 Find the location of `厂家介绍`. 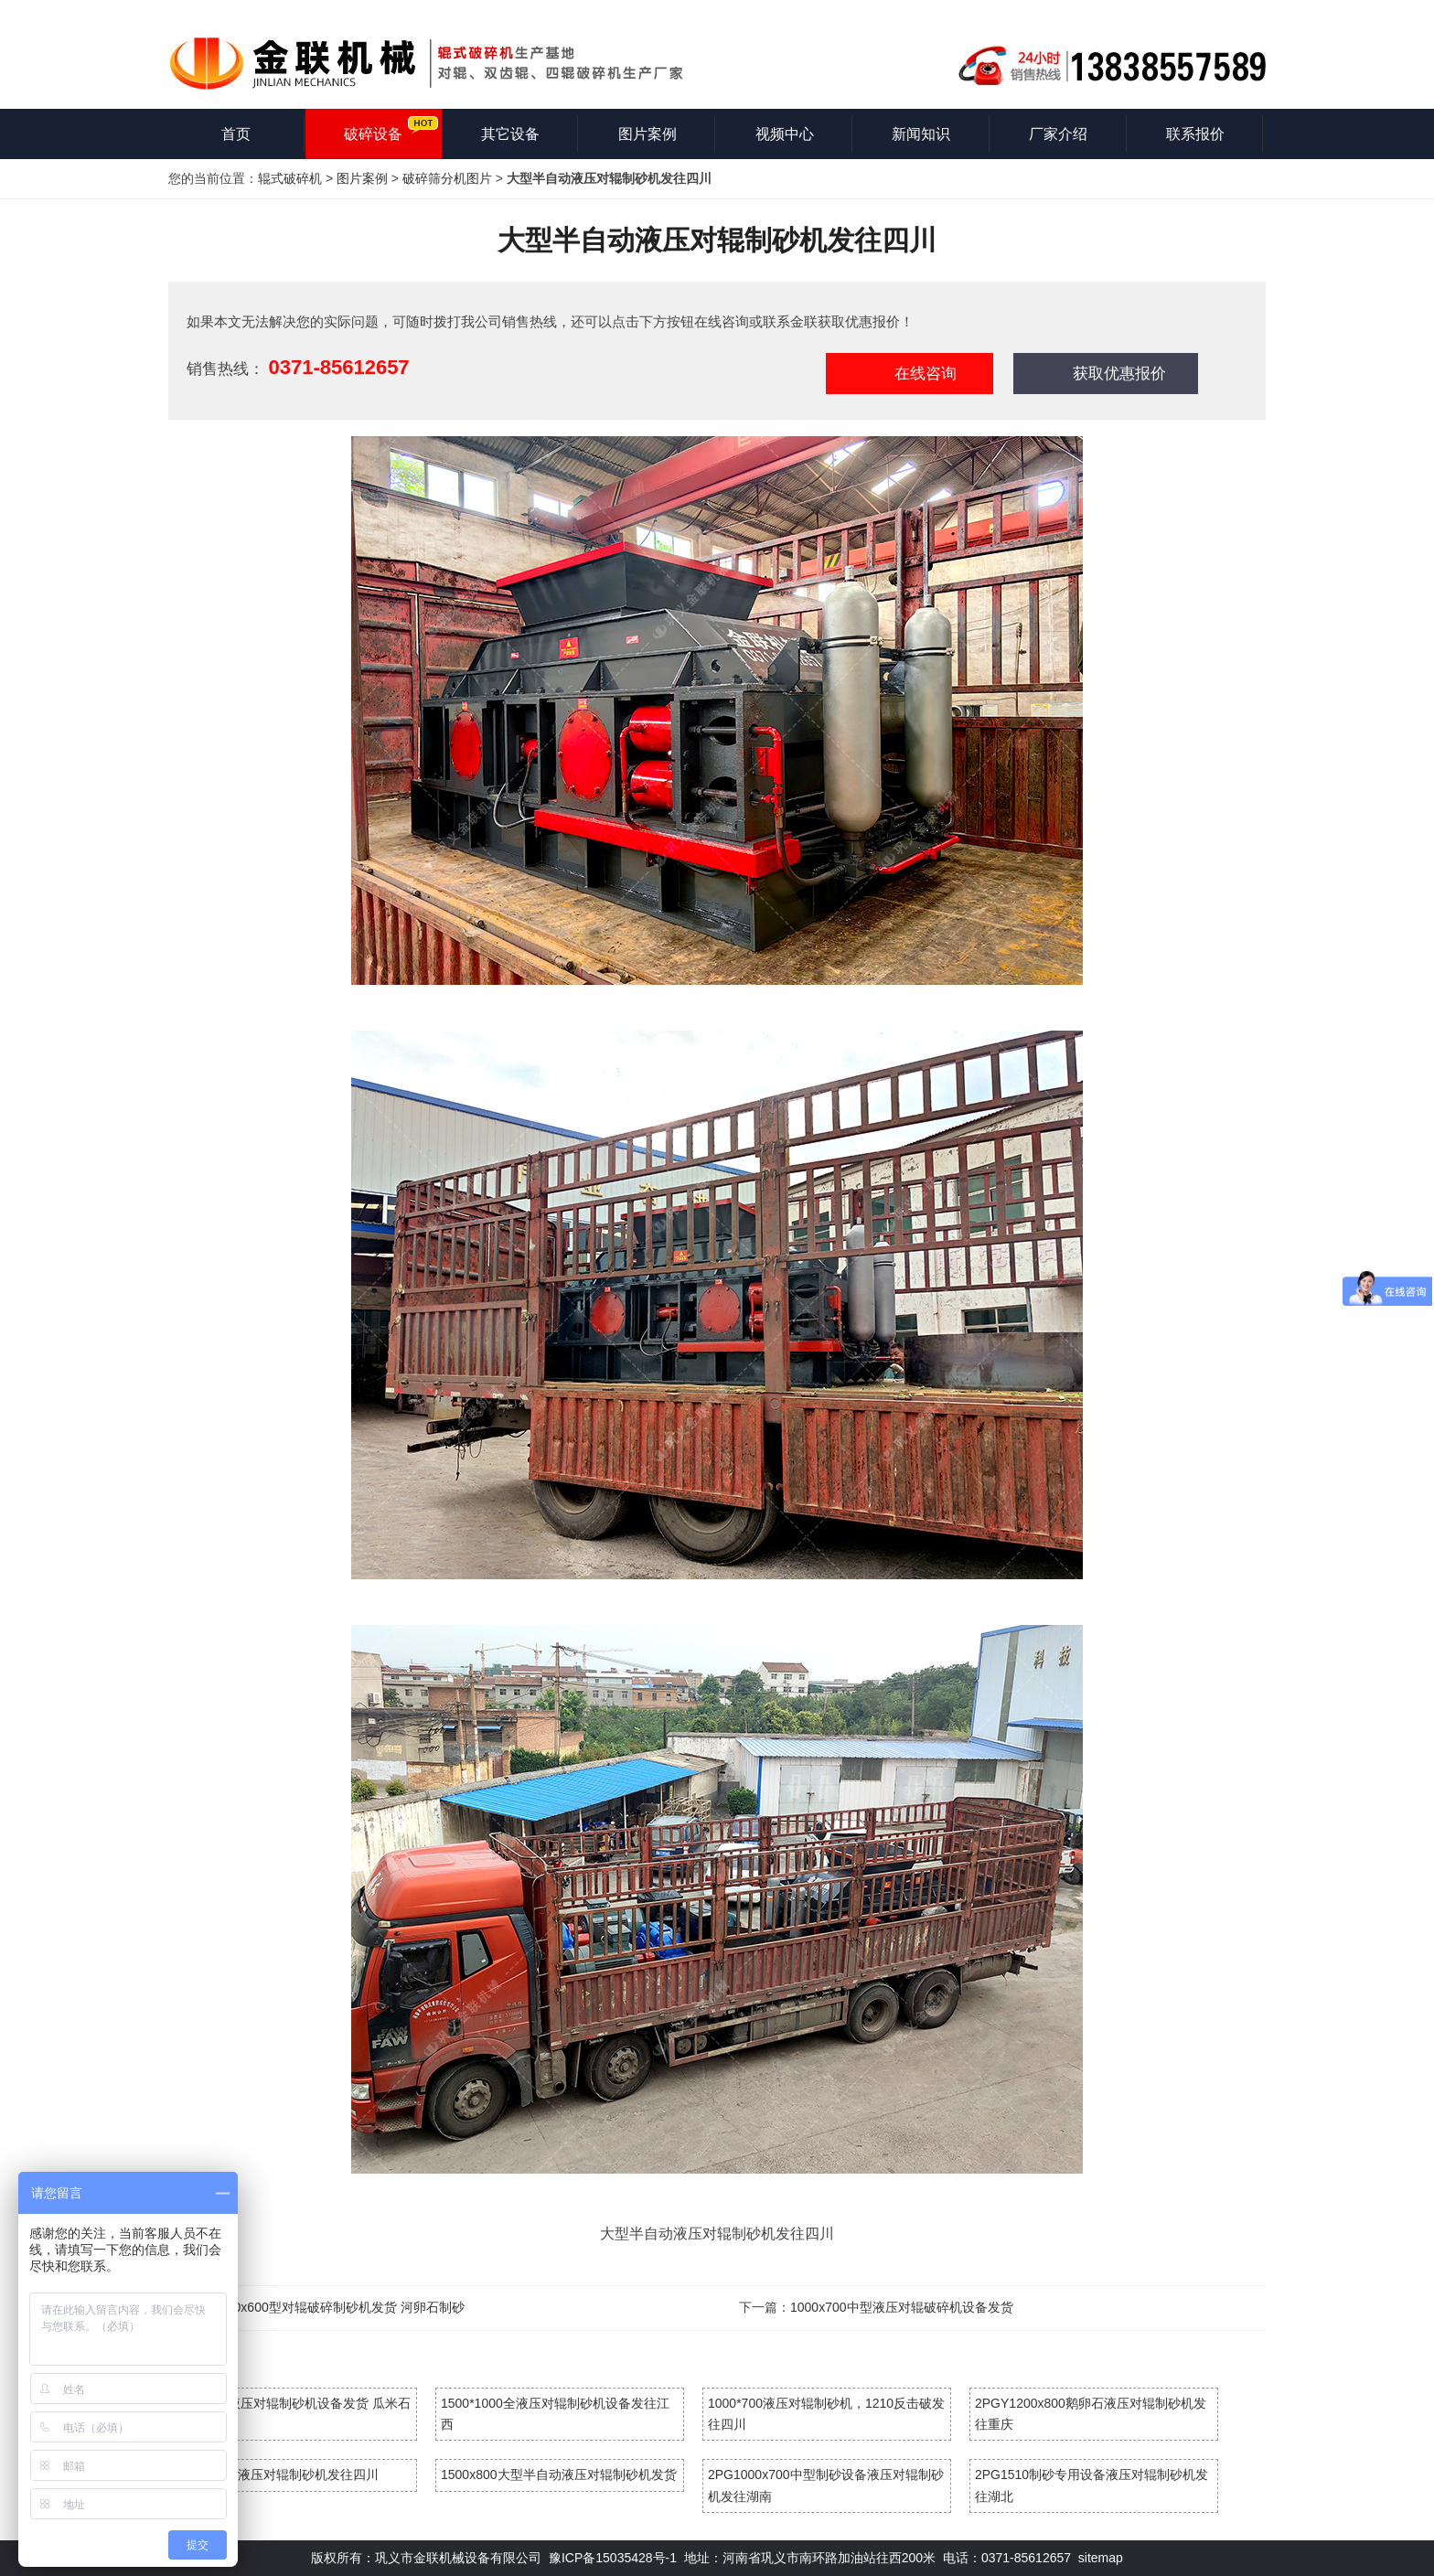

厂家介绍 is located at coordinates (1058, 134).